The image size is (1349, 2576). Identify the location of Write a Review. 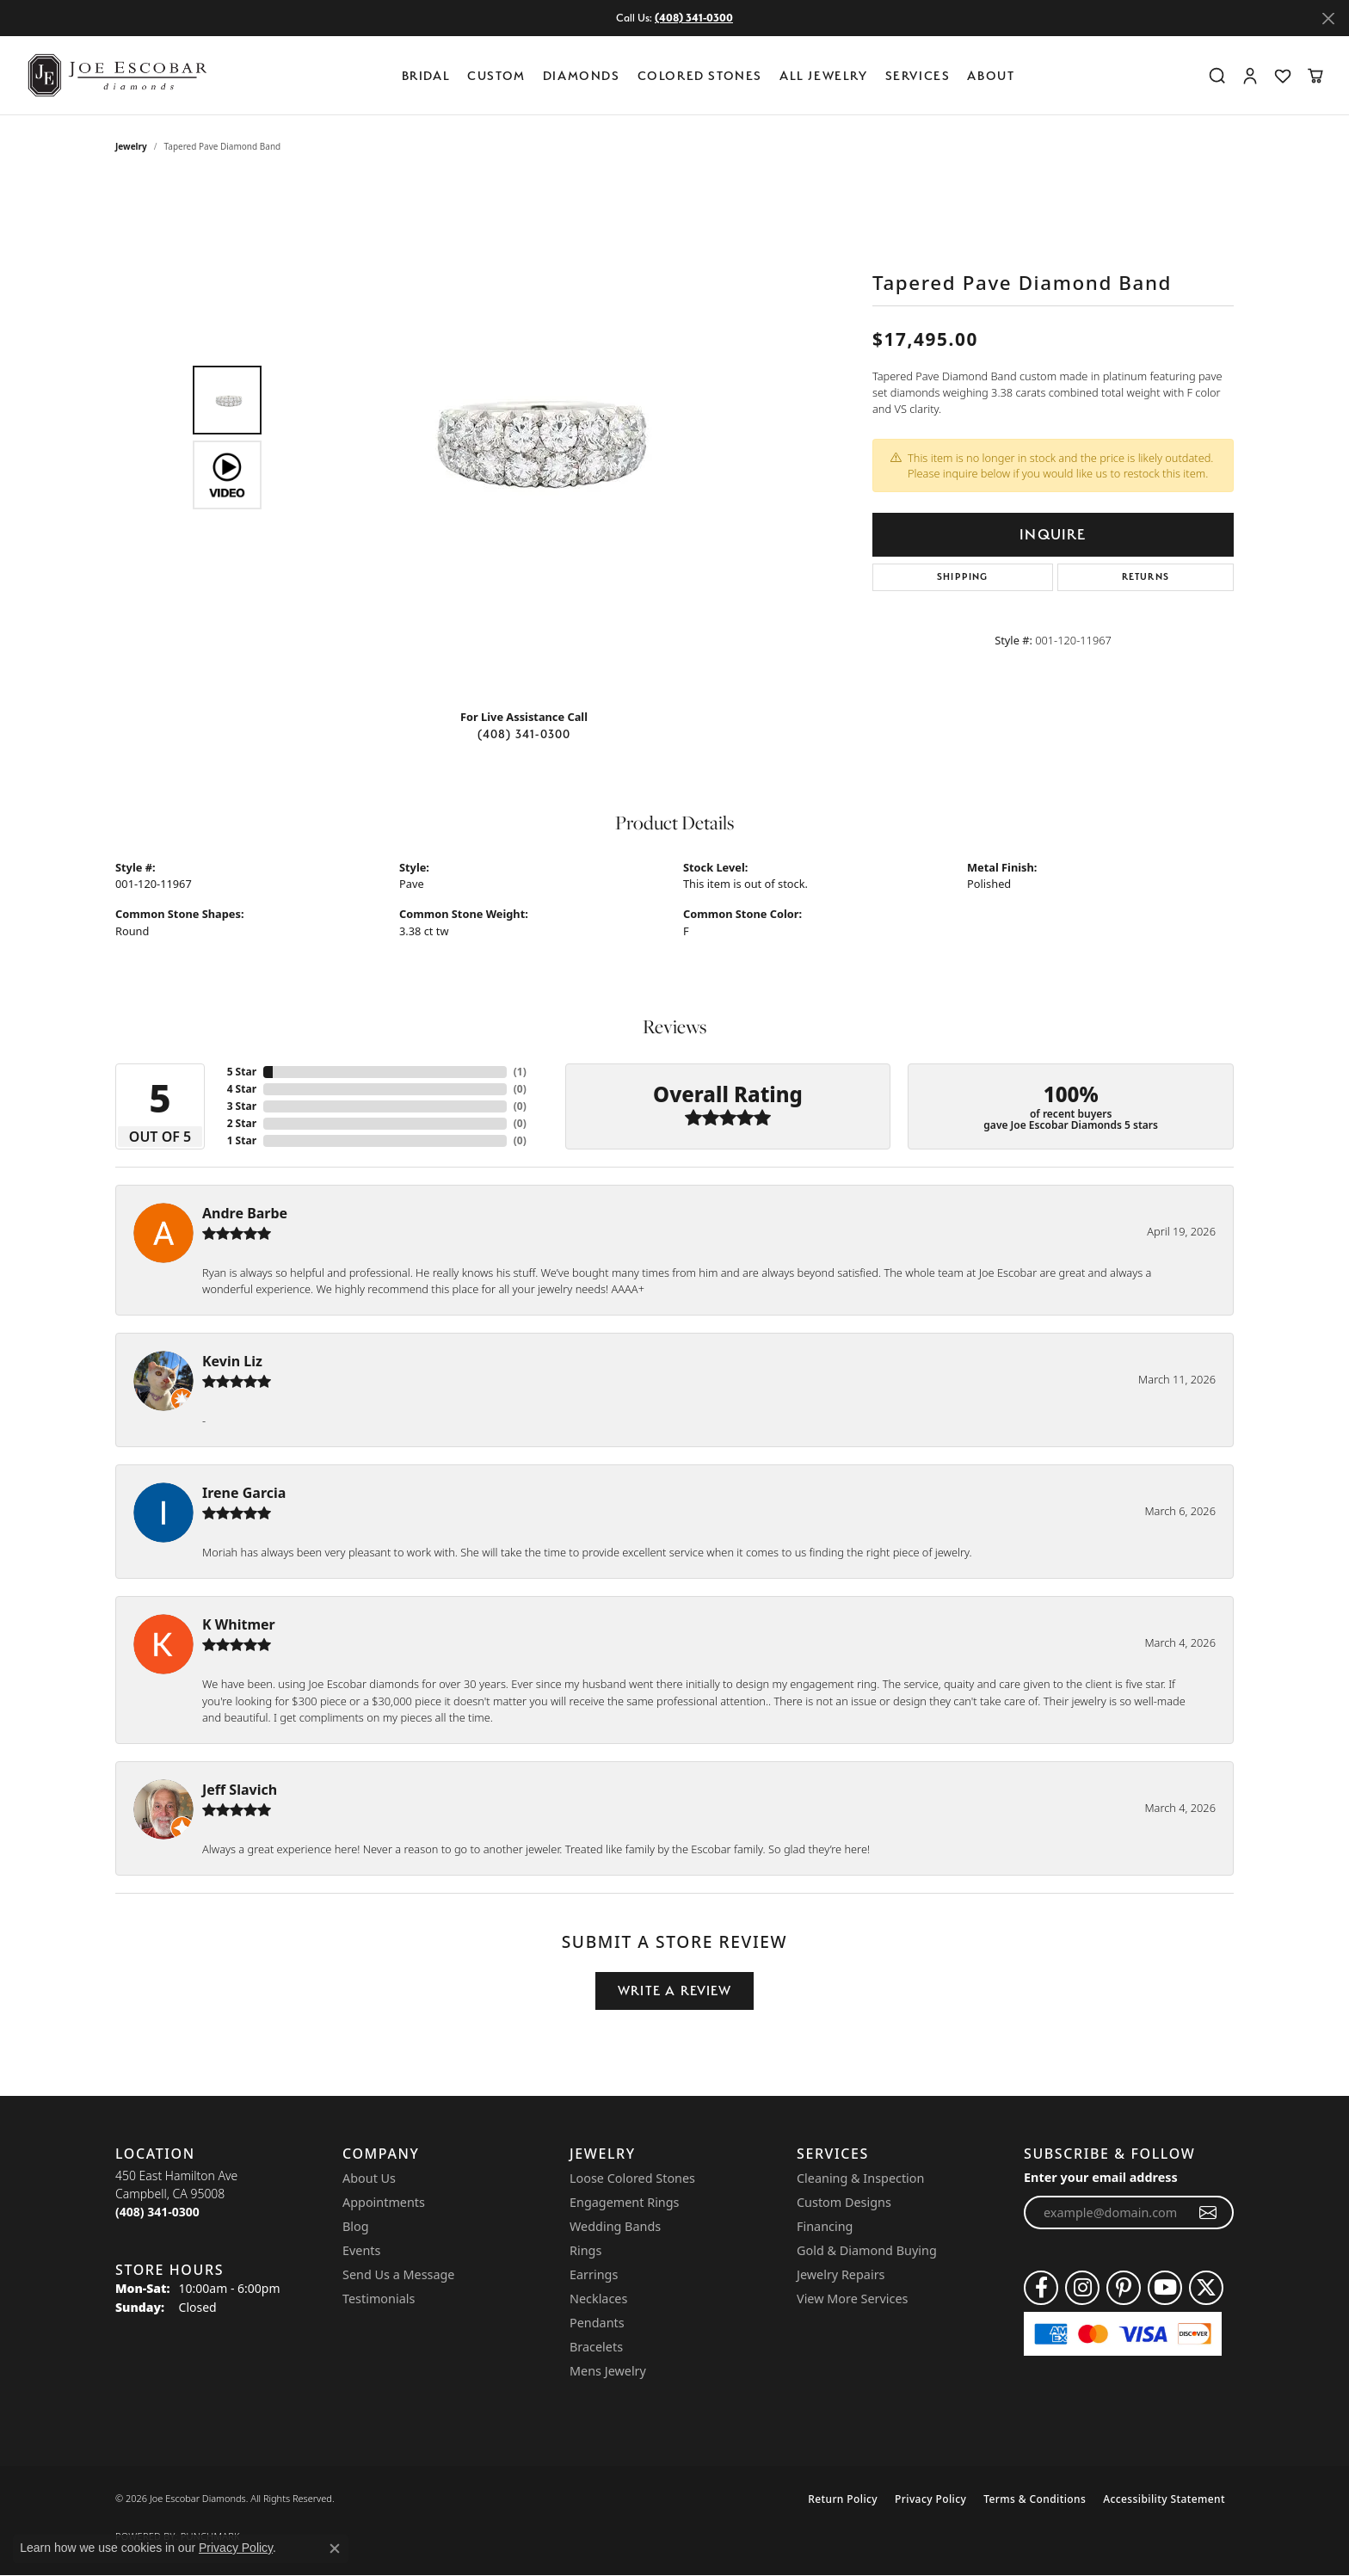
(674, 1990).